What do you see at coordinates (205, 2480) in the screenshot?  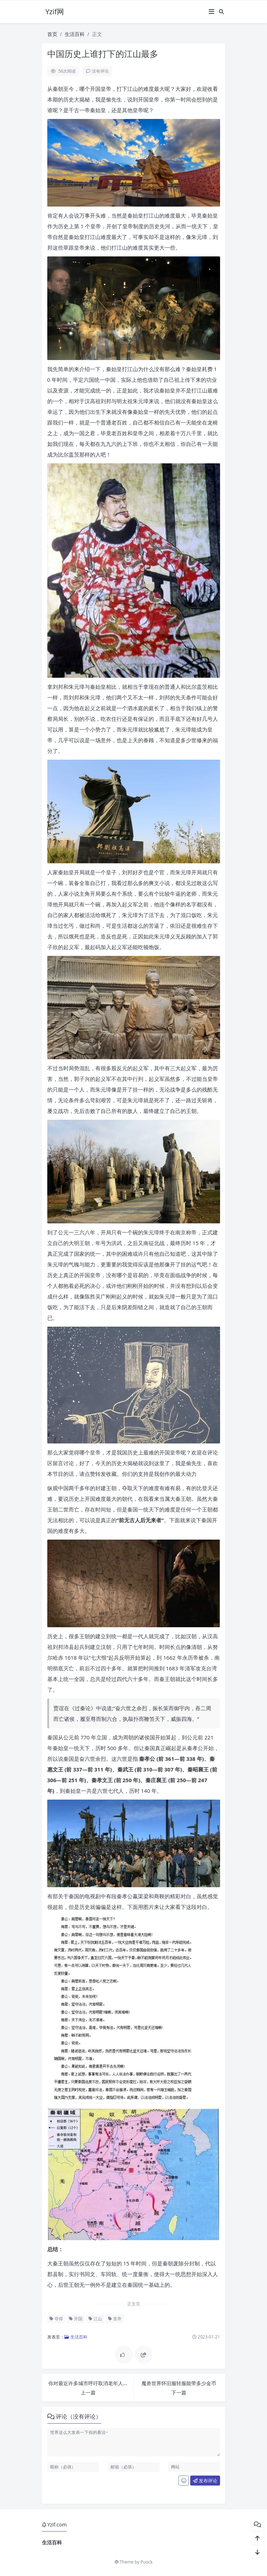 I see `发布评论` at bounding box center [205, 2480].